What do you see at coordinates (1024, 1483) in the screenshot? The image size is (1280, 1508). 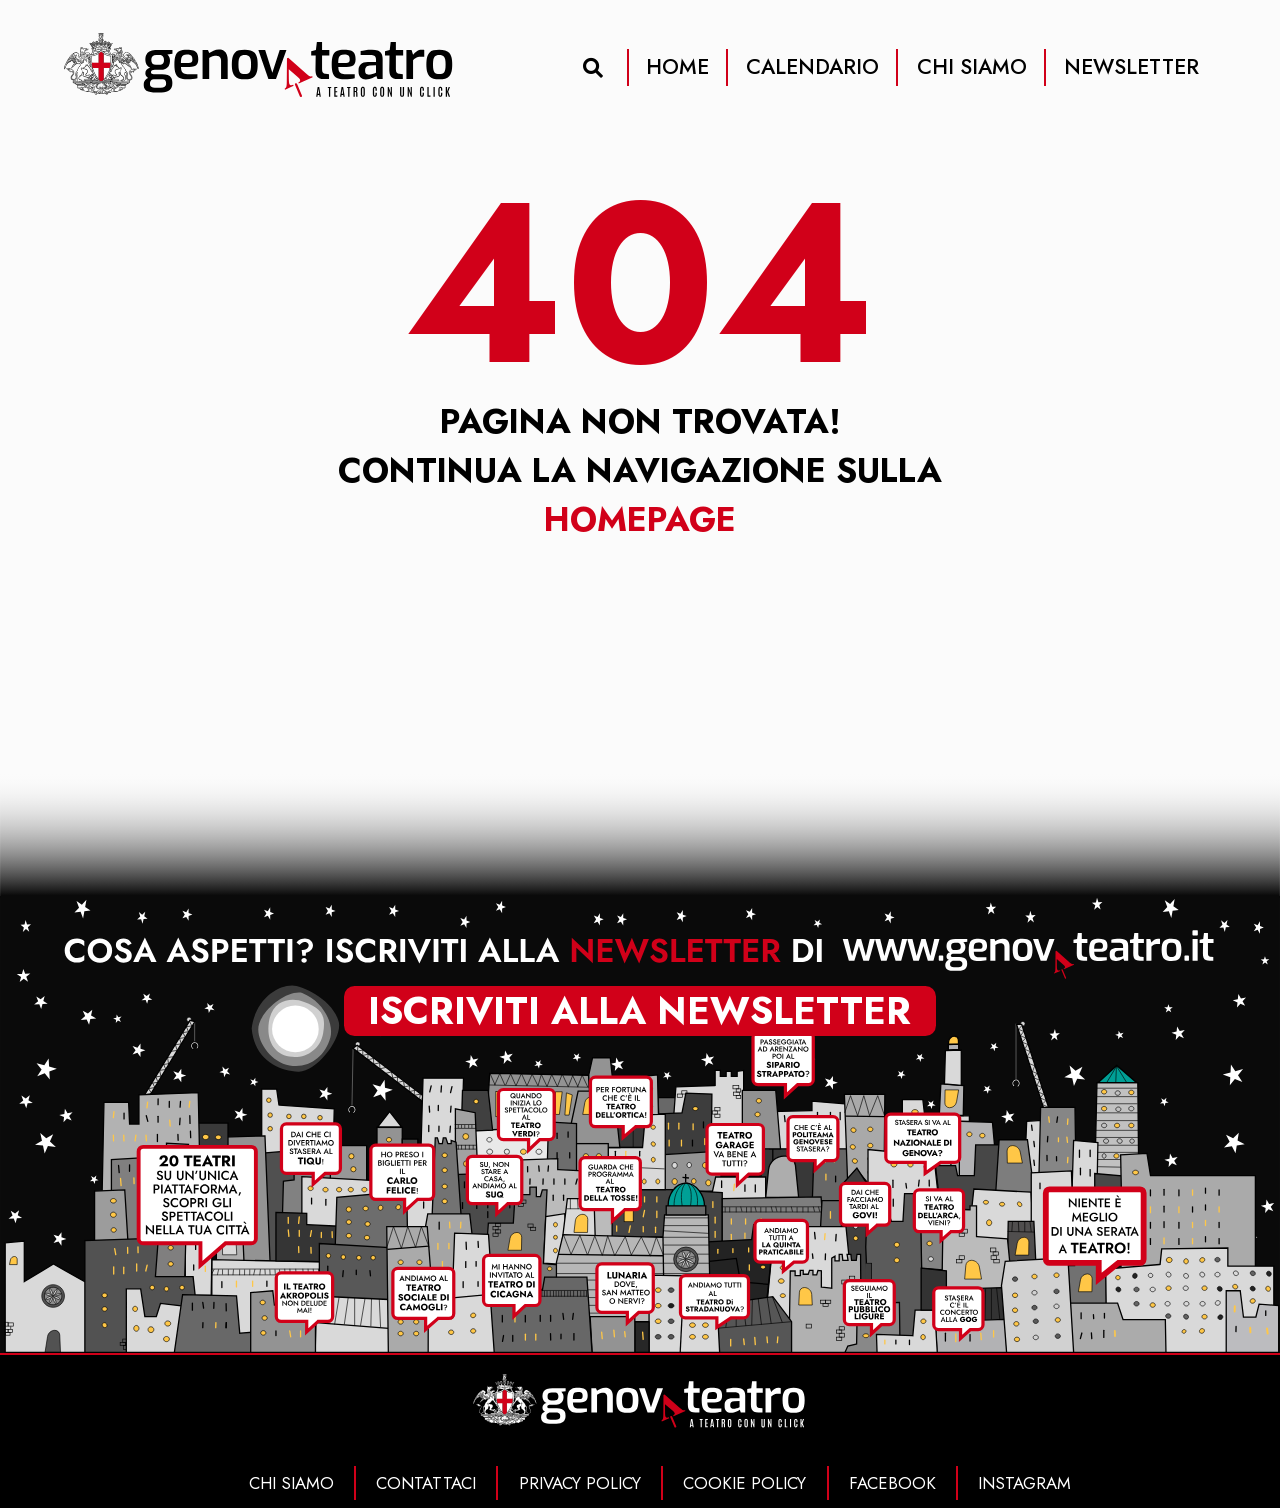 I see `INSTAGRAM` at bounding box center [1024, 1483].